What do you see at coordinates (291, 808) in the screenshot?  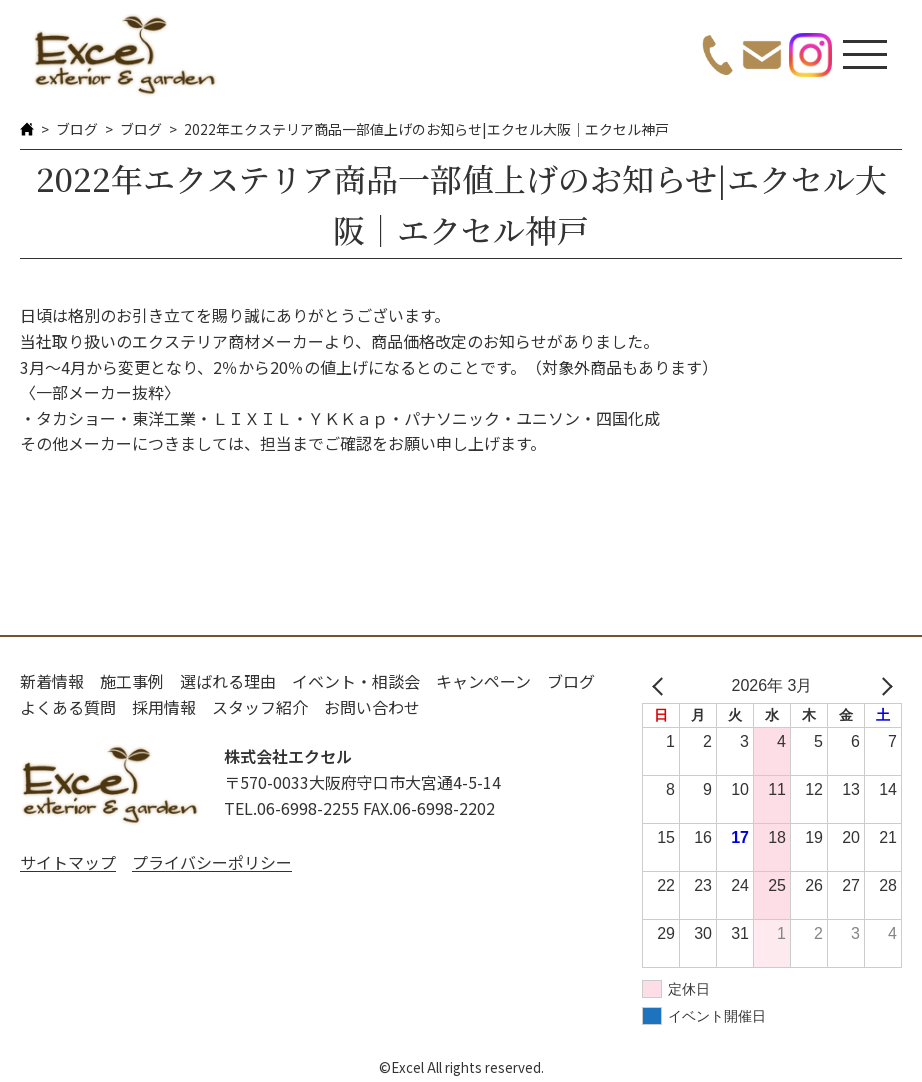 I see `TEL.06-6998-2255` at bounding box center [291, 808].